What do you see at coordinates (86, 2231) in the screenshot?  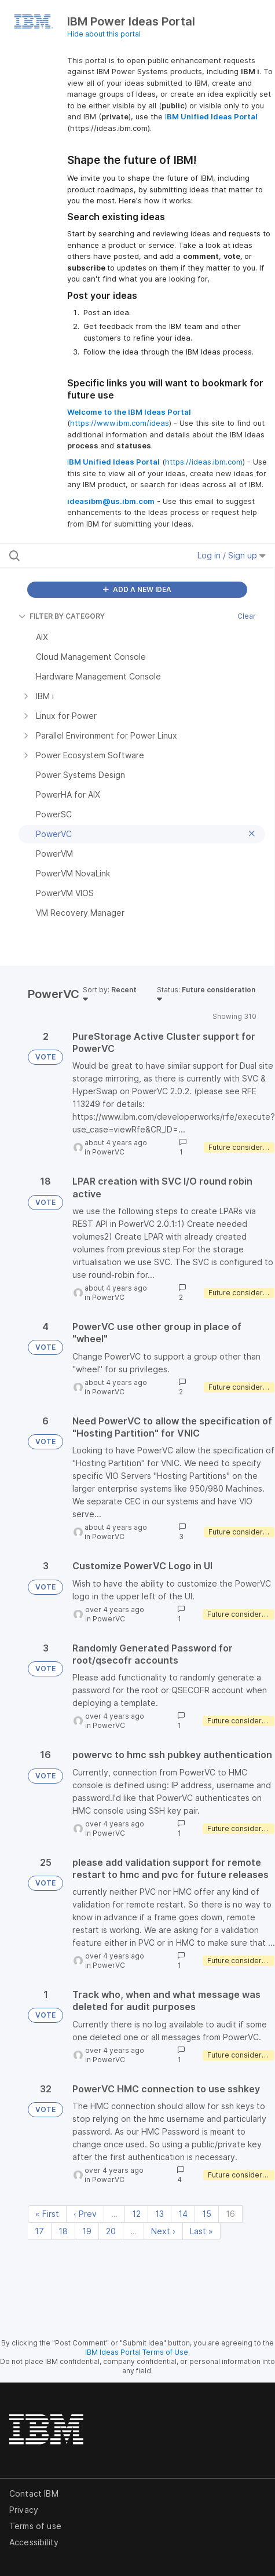 I see `19 [Page 19]` at bounding box center [86, 2231].